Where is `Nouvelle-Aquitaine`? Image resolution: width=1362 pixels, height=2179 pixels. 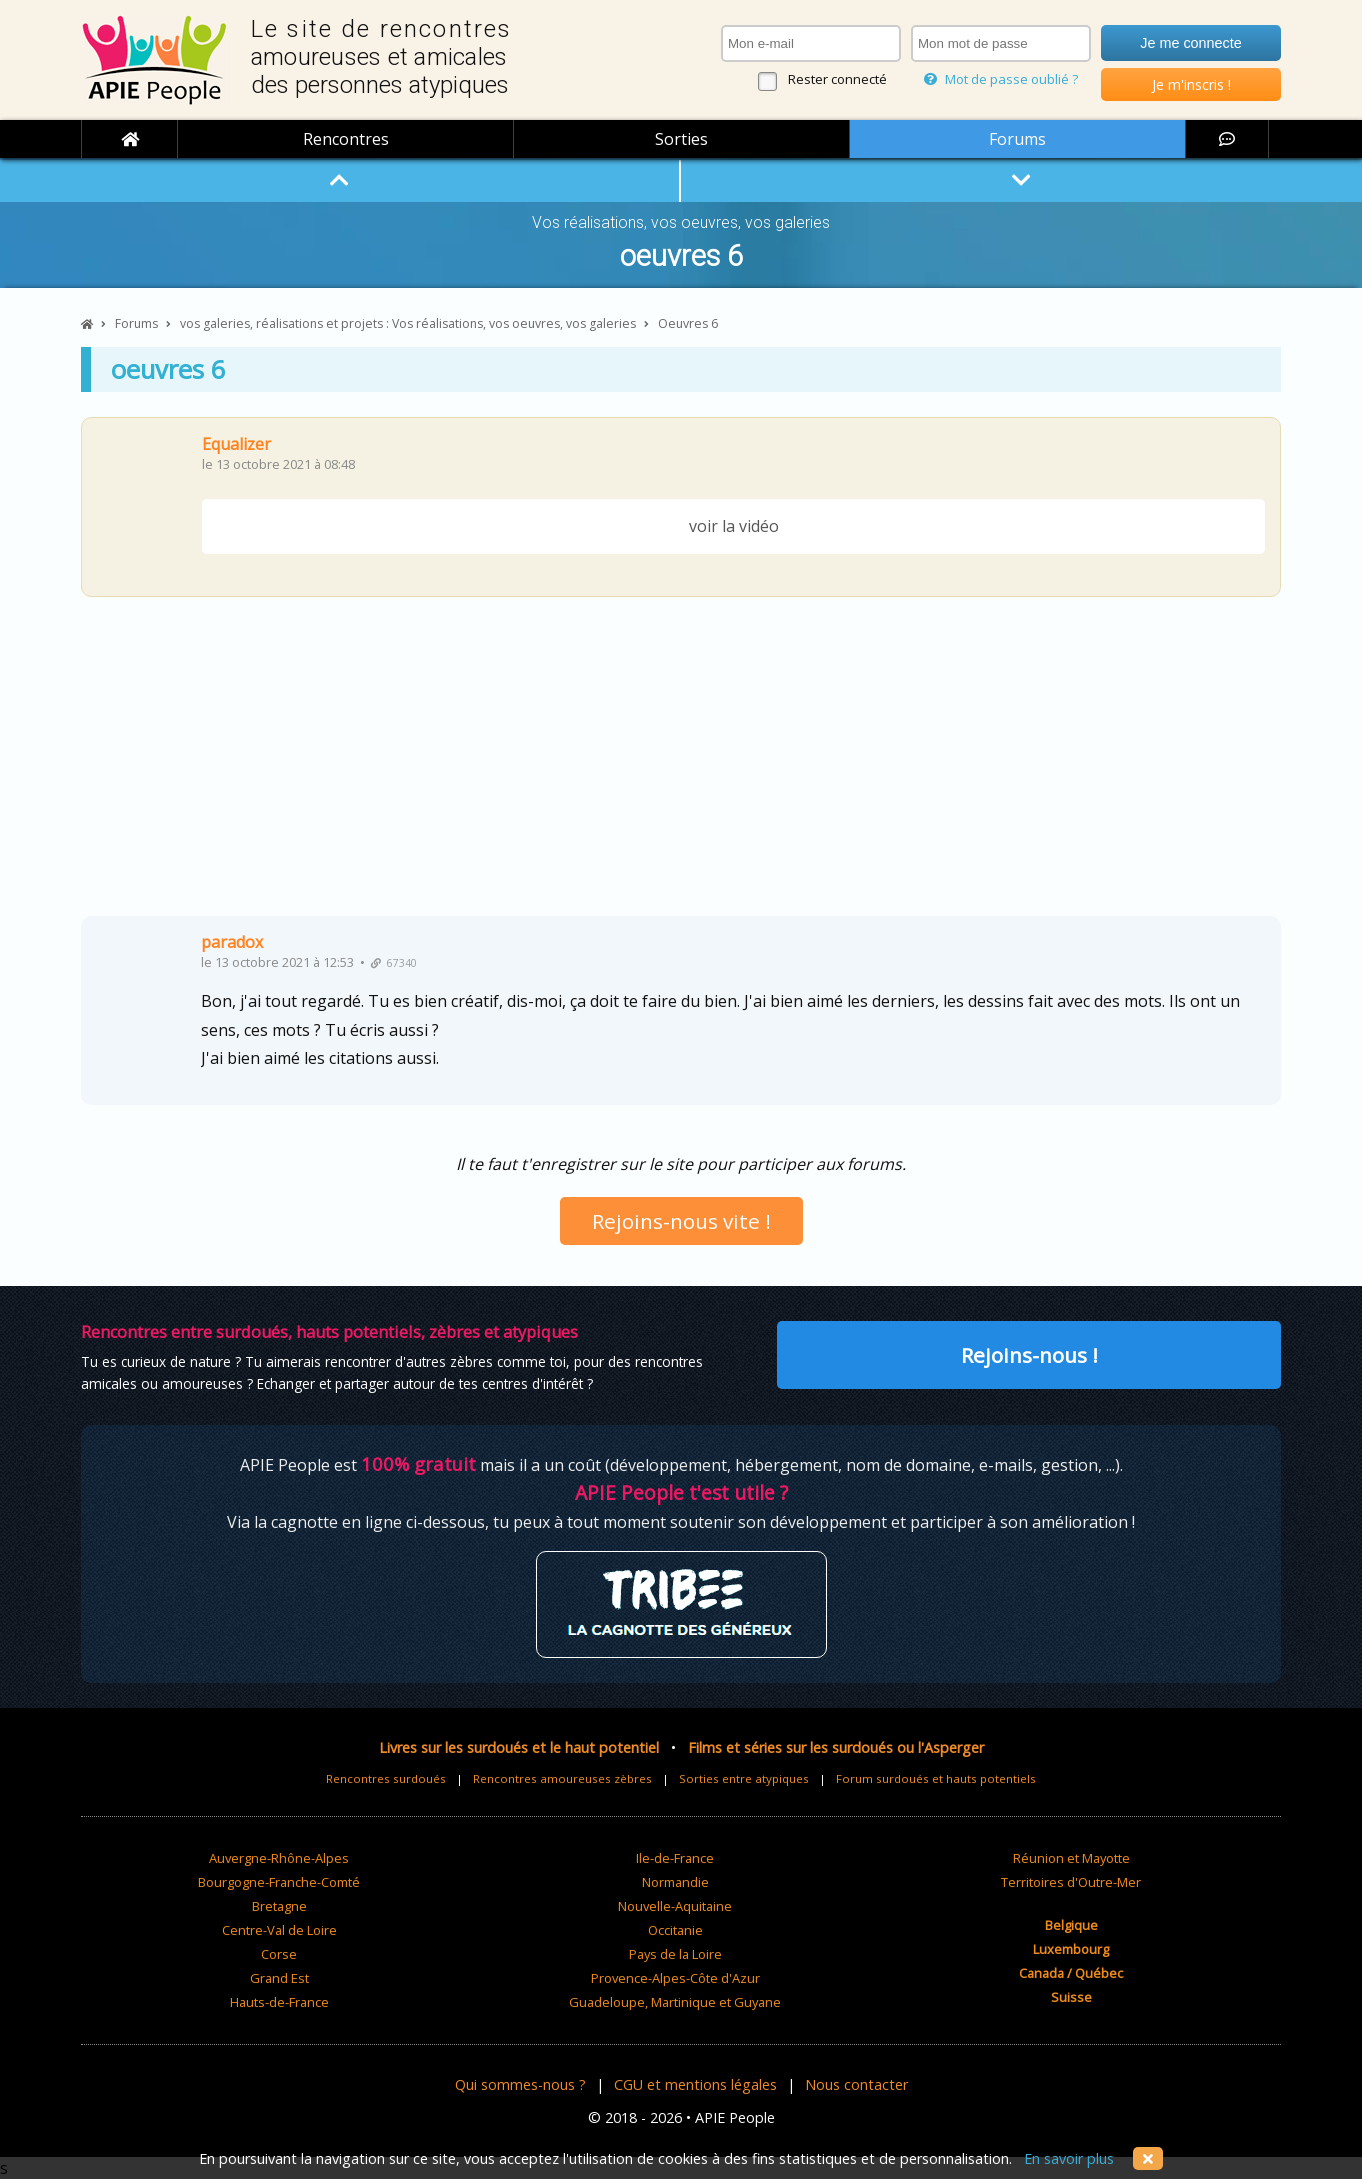 Nouvelle-Aquitaine is located at coordinates (675, 1906).